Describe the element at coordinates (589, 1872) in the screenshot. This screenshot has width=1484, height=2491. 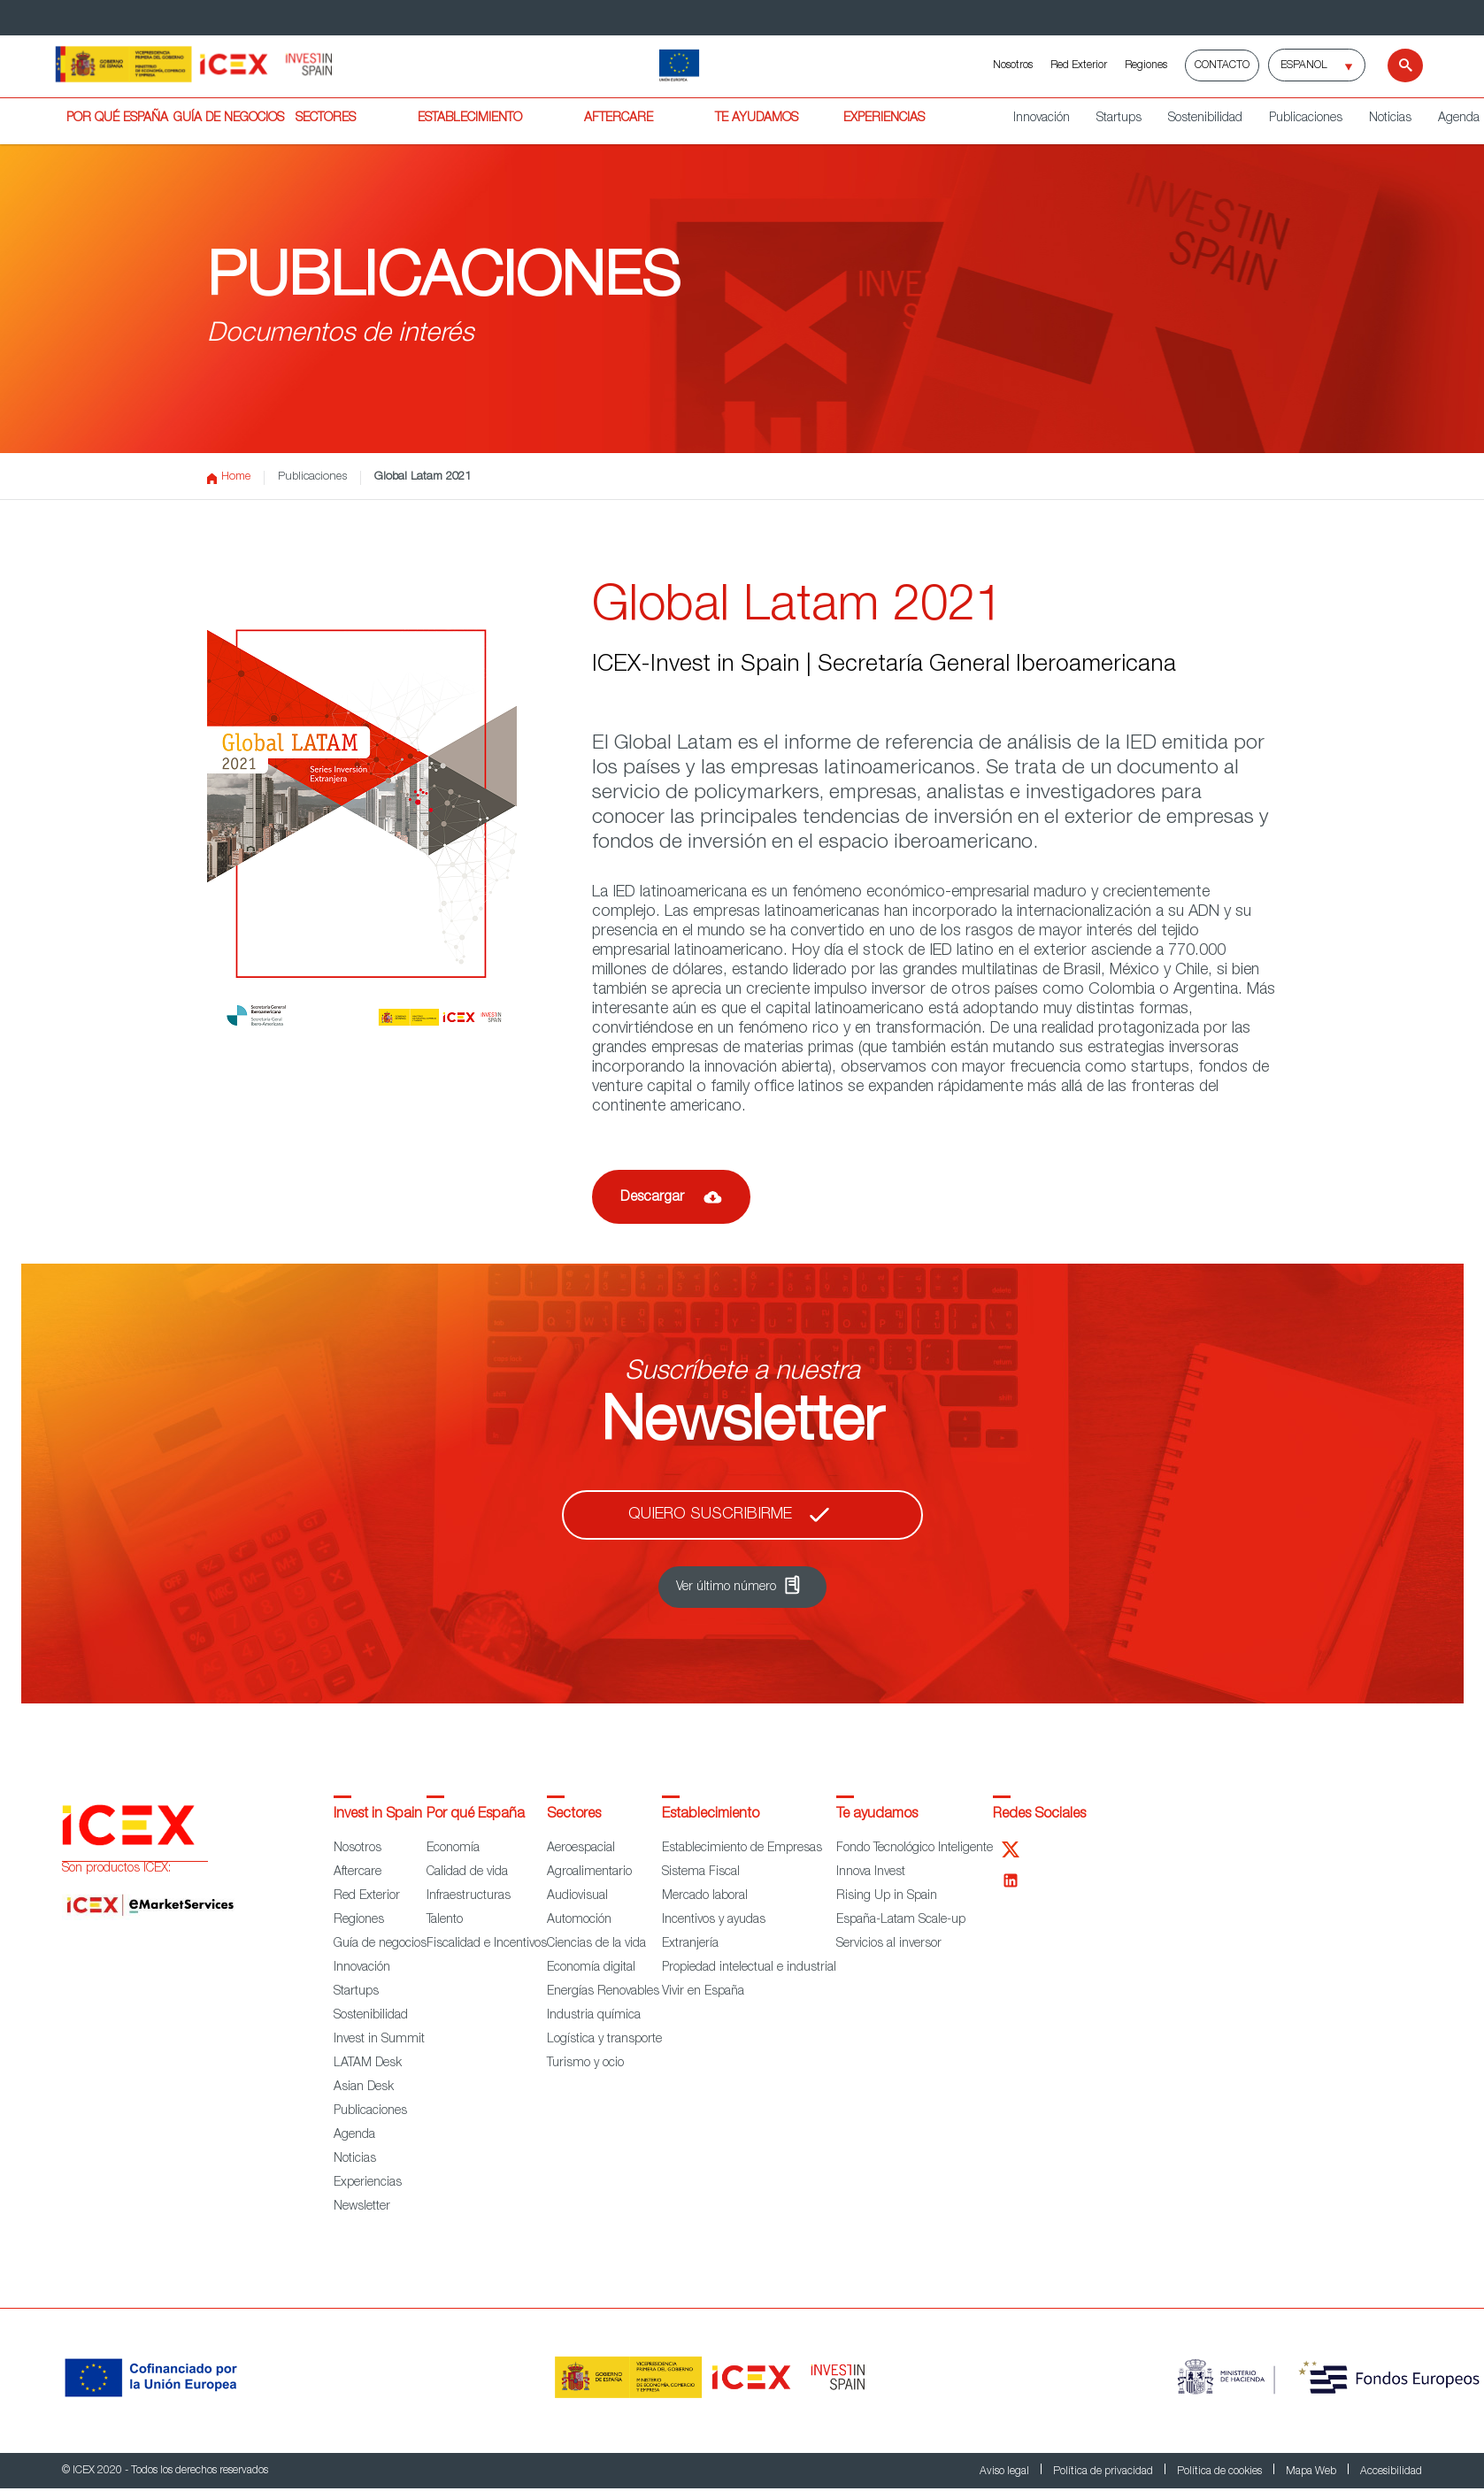
I see `Agroalimentario` at that location.